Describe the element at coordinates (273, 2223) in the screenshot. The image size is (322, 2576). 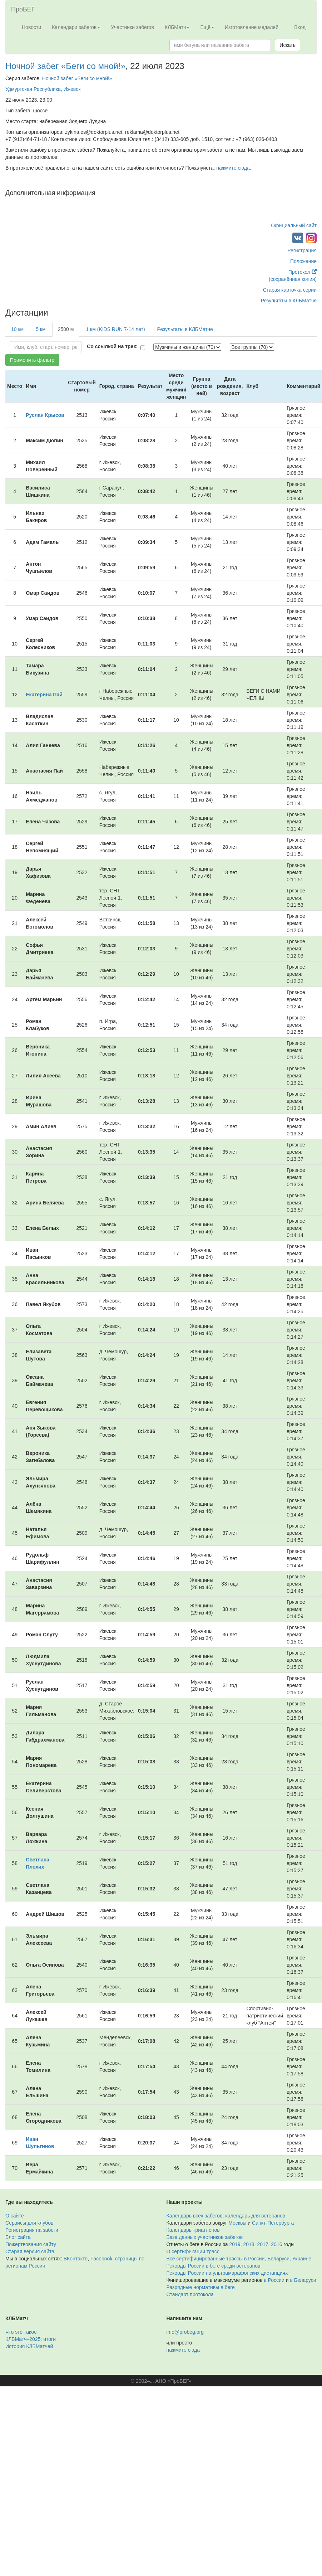
I see `Санкт-Петербурга` at that location.